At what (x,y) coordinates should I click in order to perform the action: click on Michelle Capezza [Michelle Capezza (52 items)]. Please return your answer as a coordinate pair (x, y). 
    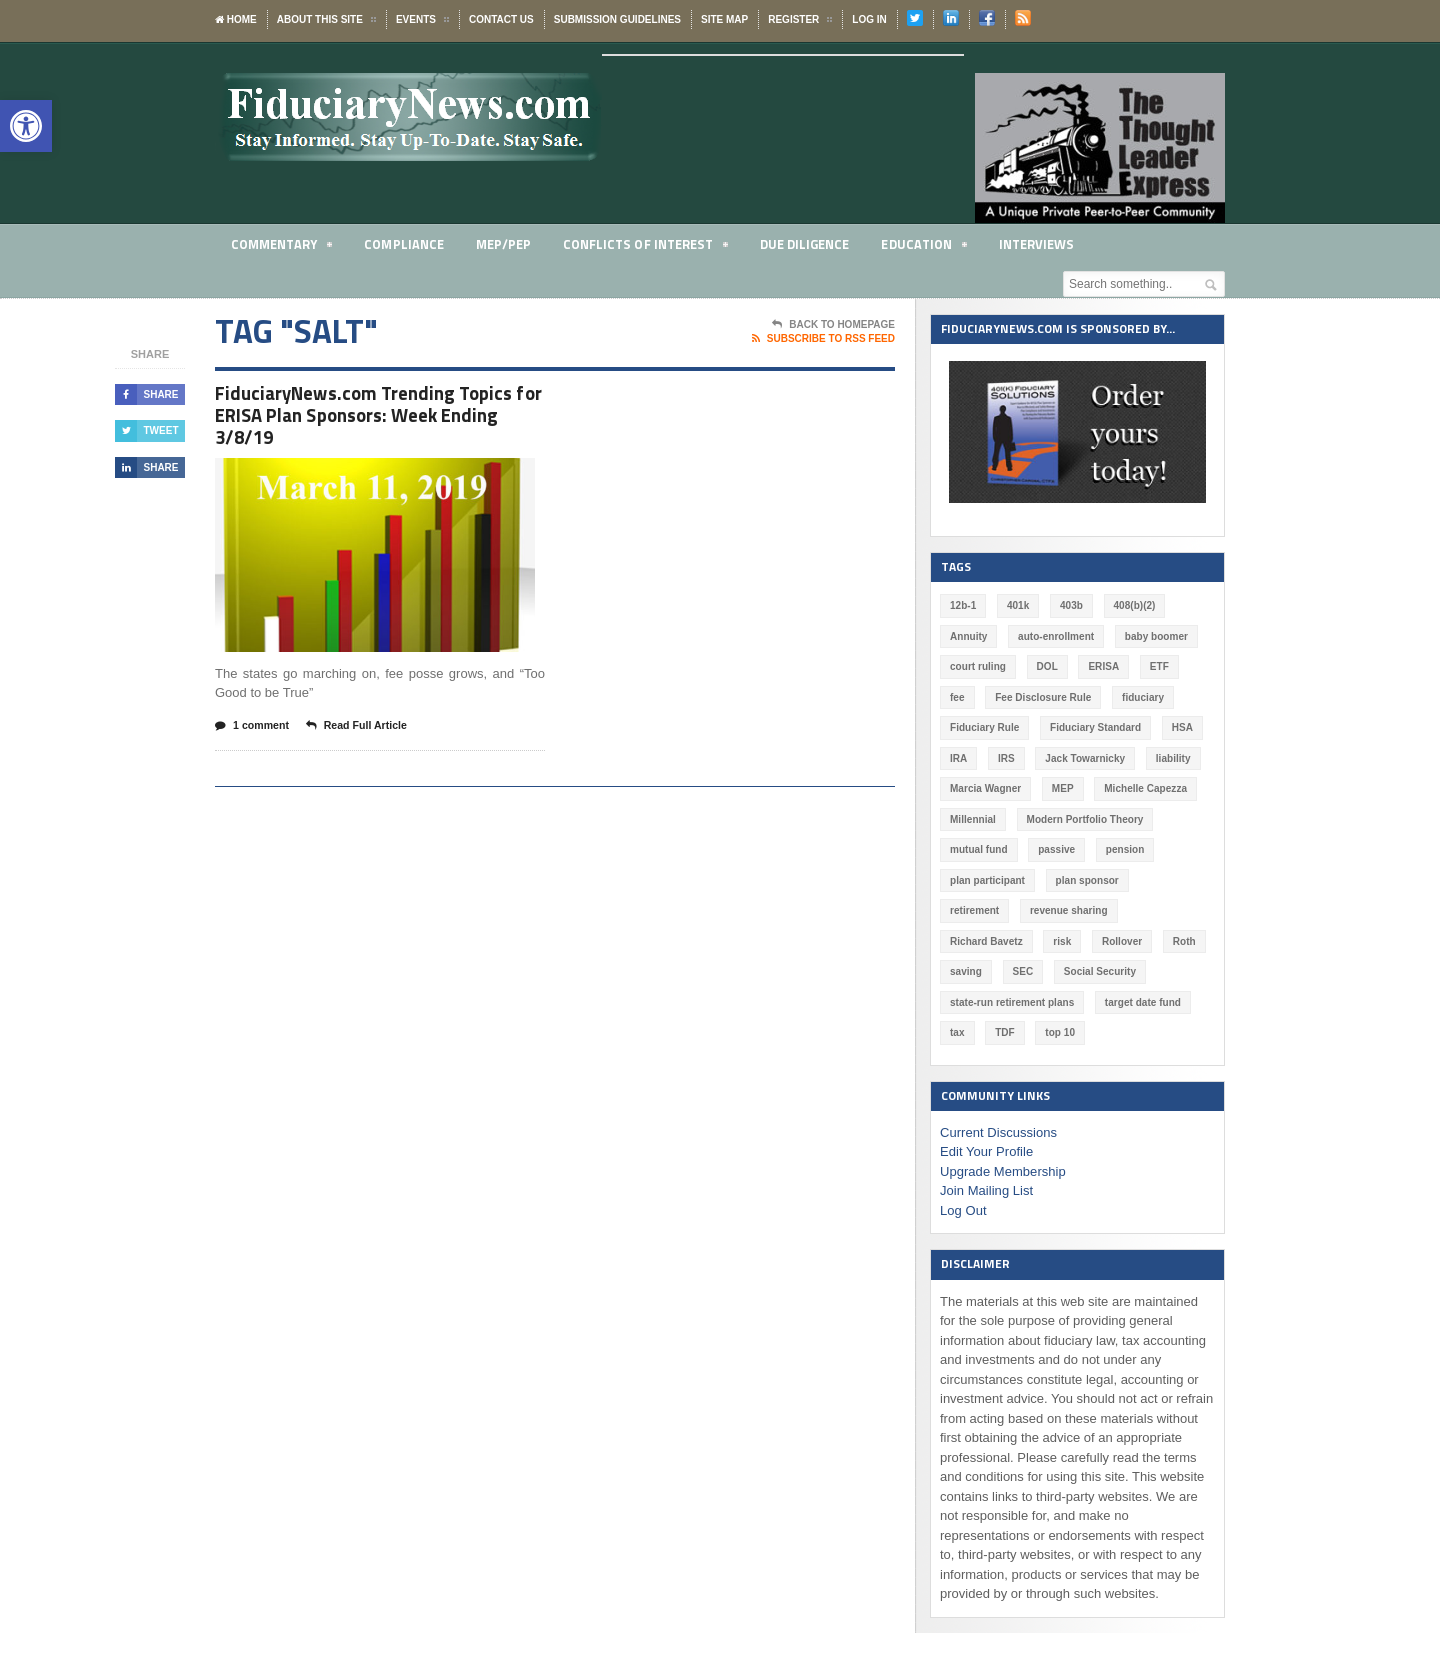
    Looking at the image, I should click on (1145, 788).